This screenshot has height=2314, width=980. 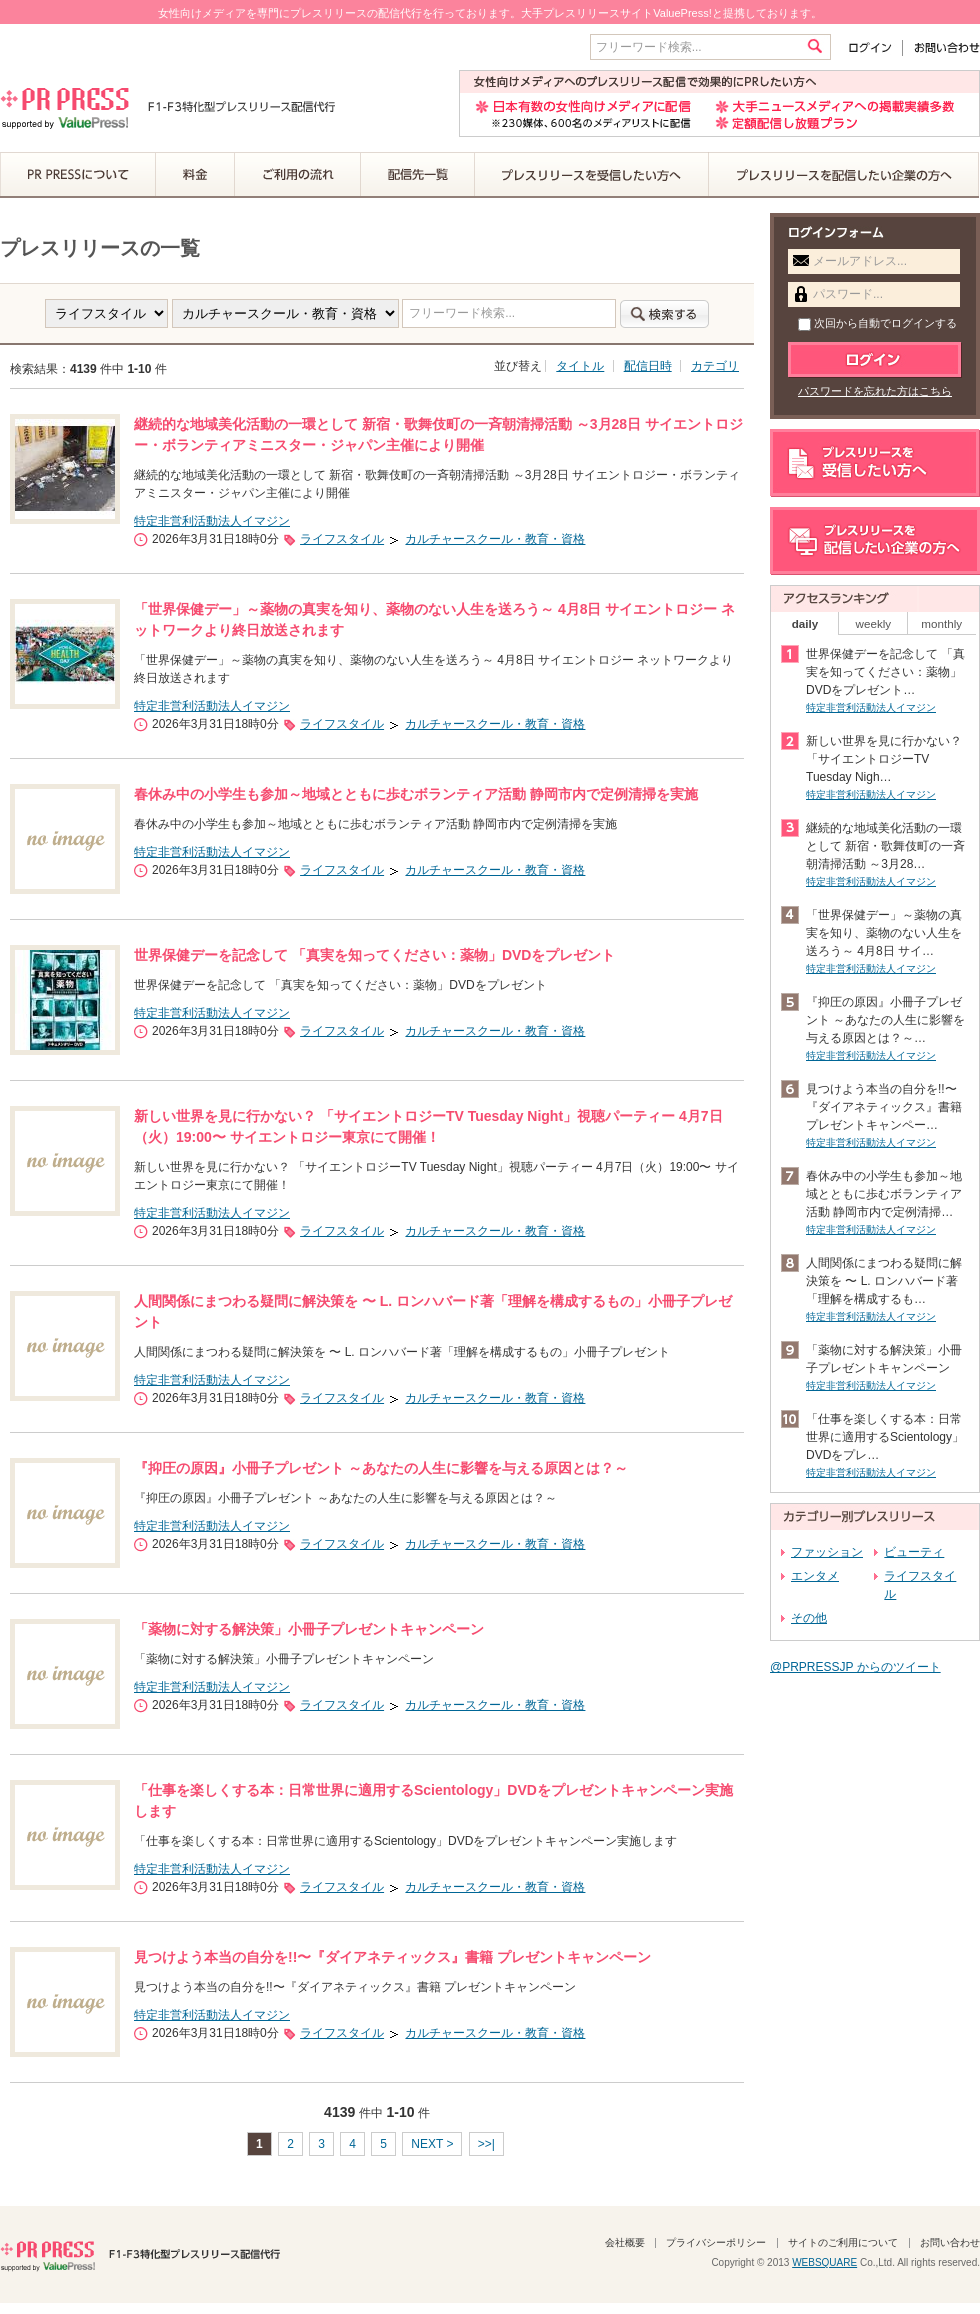 I want to click on 世界保健デーを記念して 「真実を知ってください：薬物」DVDをプレゼント…, so click(x=885, y=672).